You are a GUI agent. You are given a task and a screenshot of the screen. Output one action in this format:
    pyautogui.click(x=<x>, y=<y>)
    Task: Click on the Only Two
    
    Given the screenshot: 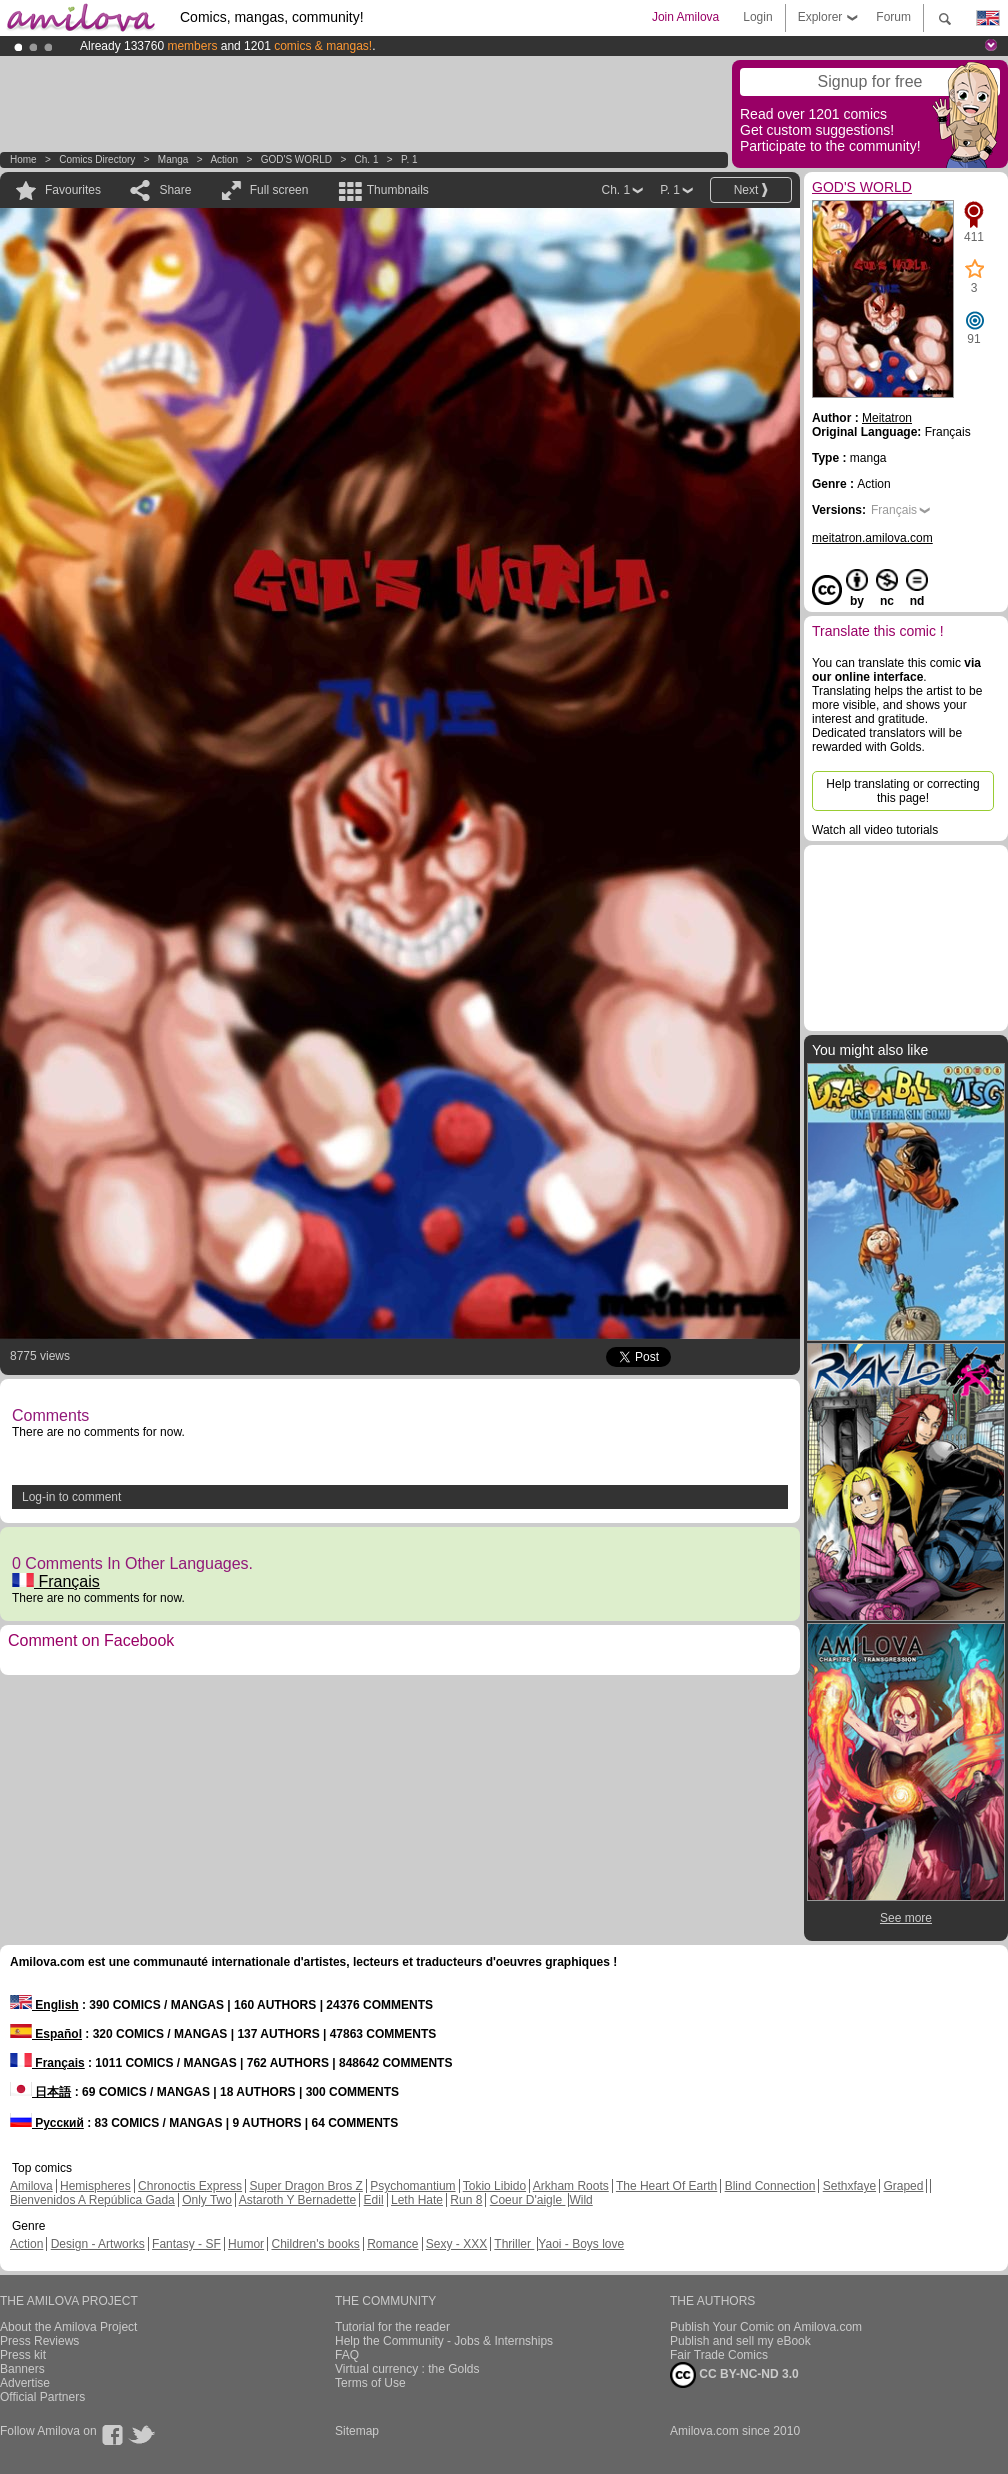 What is the action you would take?
    pyautogui.click(x=207, y=2200)
    